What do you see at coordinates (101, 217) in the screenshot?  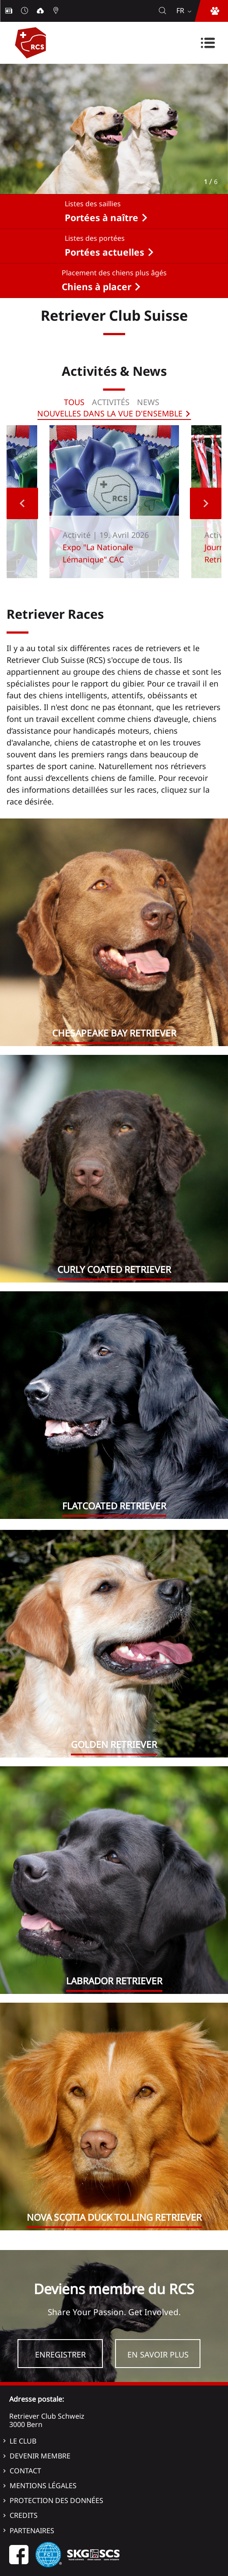 I see `Portées à naître` at bounding box center [101, 217].